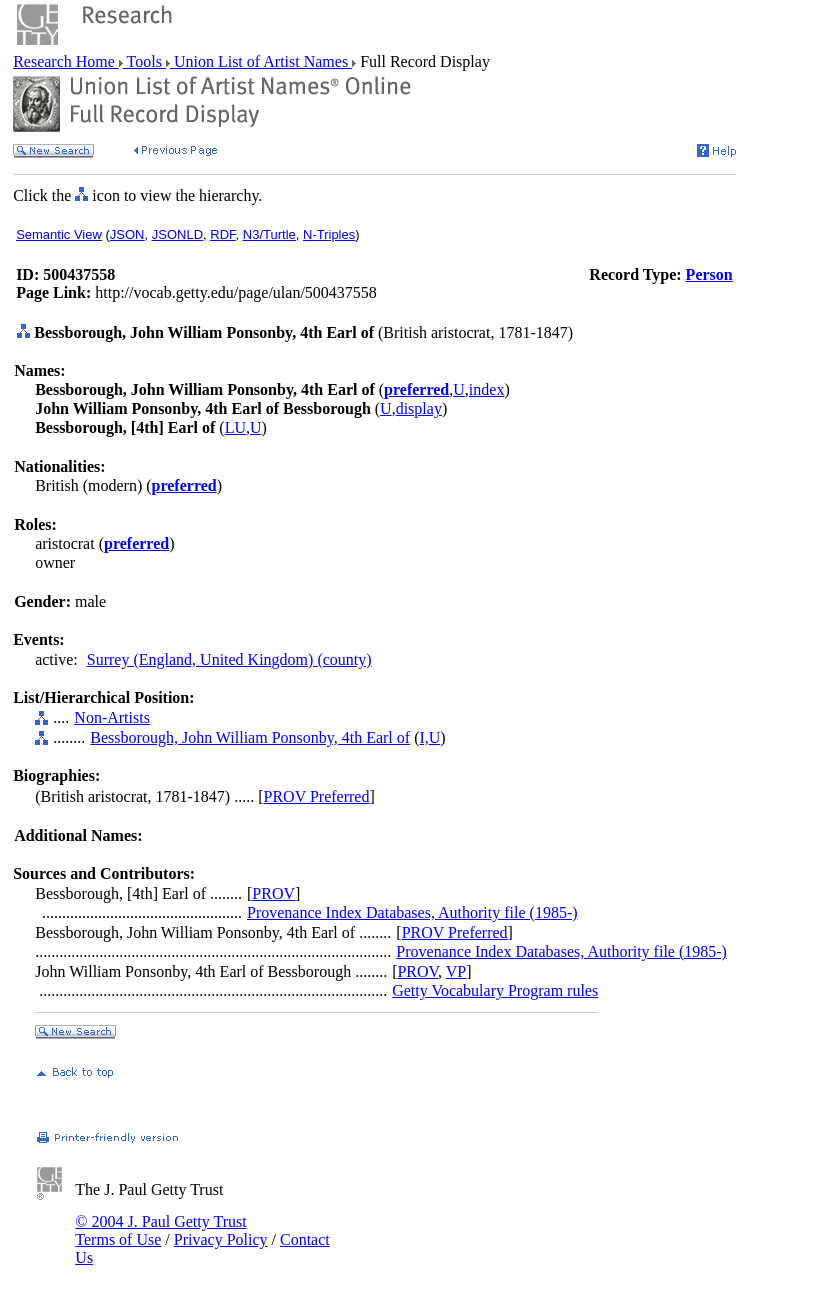 Image resolution: width=836 pixels, height=1305 pixels. I want to click on display, so click(419, 408).